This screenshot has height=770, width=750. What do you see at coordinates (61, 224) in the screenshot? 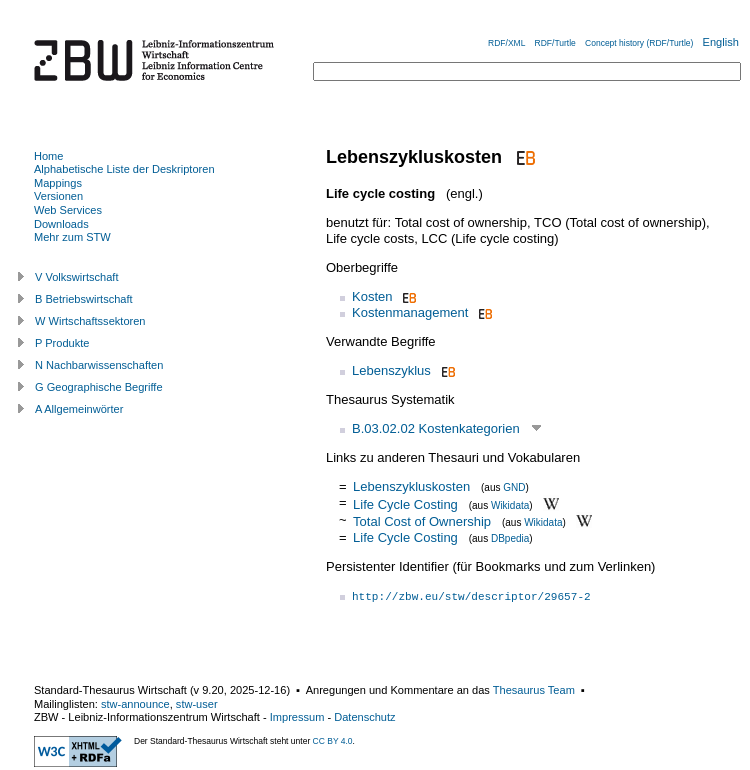
I see `Downloads` at bounding box center [61, 224].